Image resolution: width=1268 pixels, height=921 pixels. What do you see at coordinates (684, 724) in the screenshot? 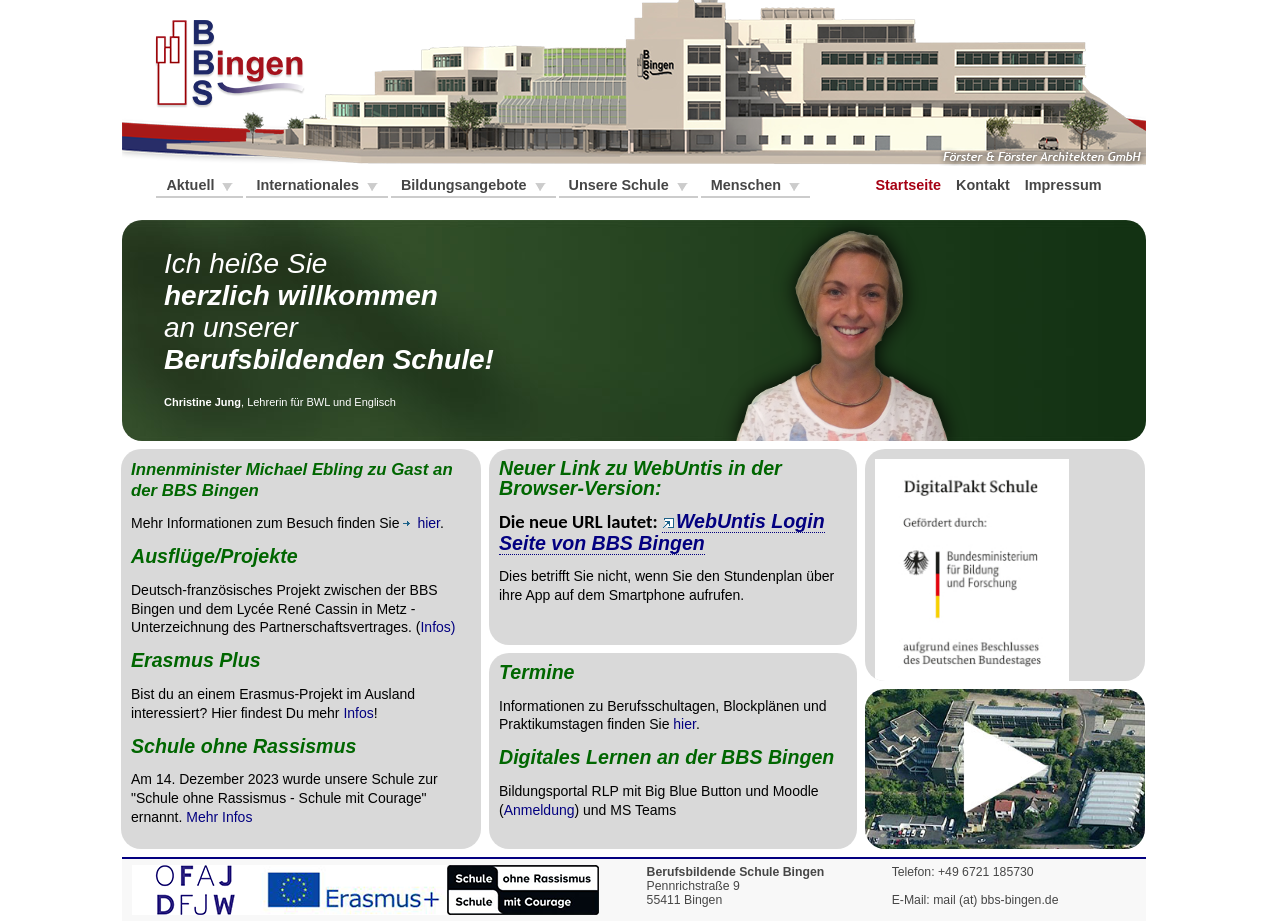
I see `hier` at bounding box center [684, 724].